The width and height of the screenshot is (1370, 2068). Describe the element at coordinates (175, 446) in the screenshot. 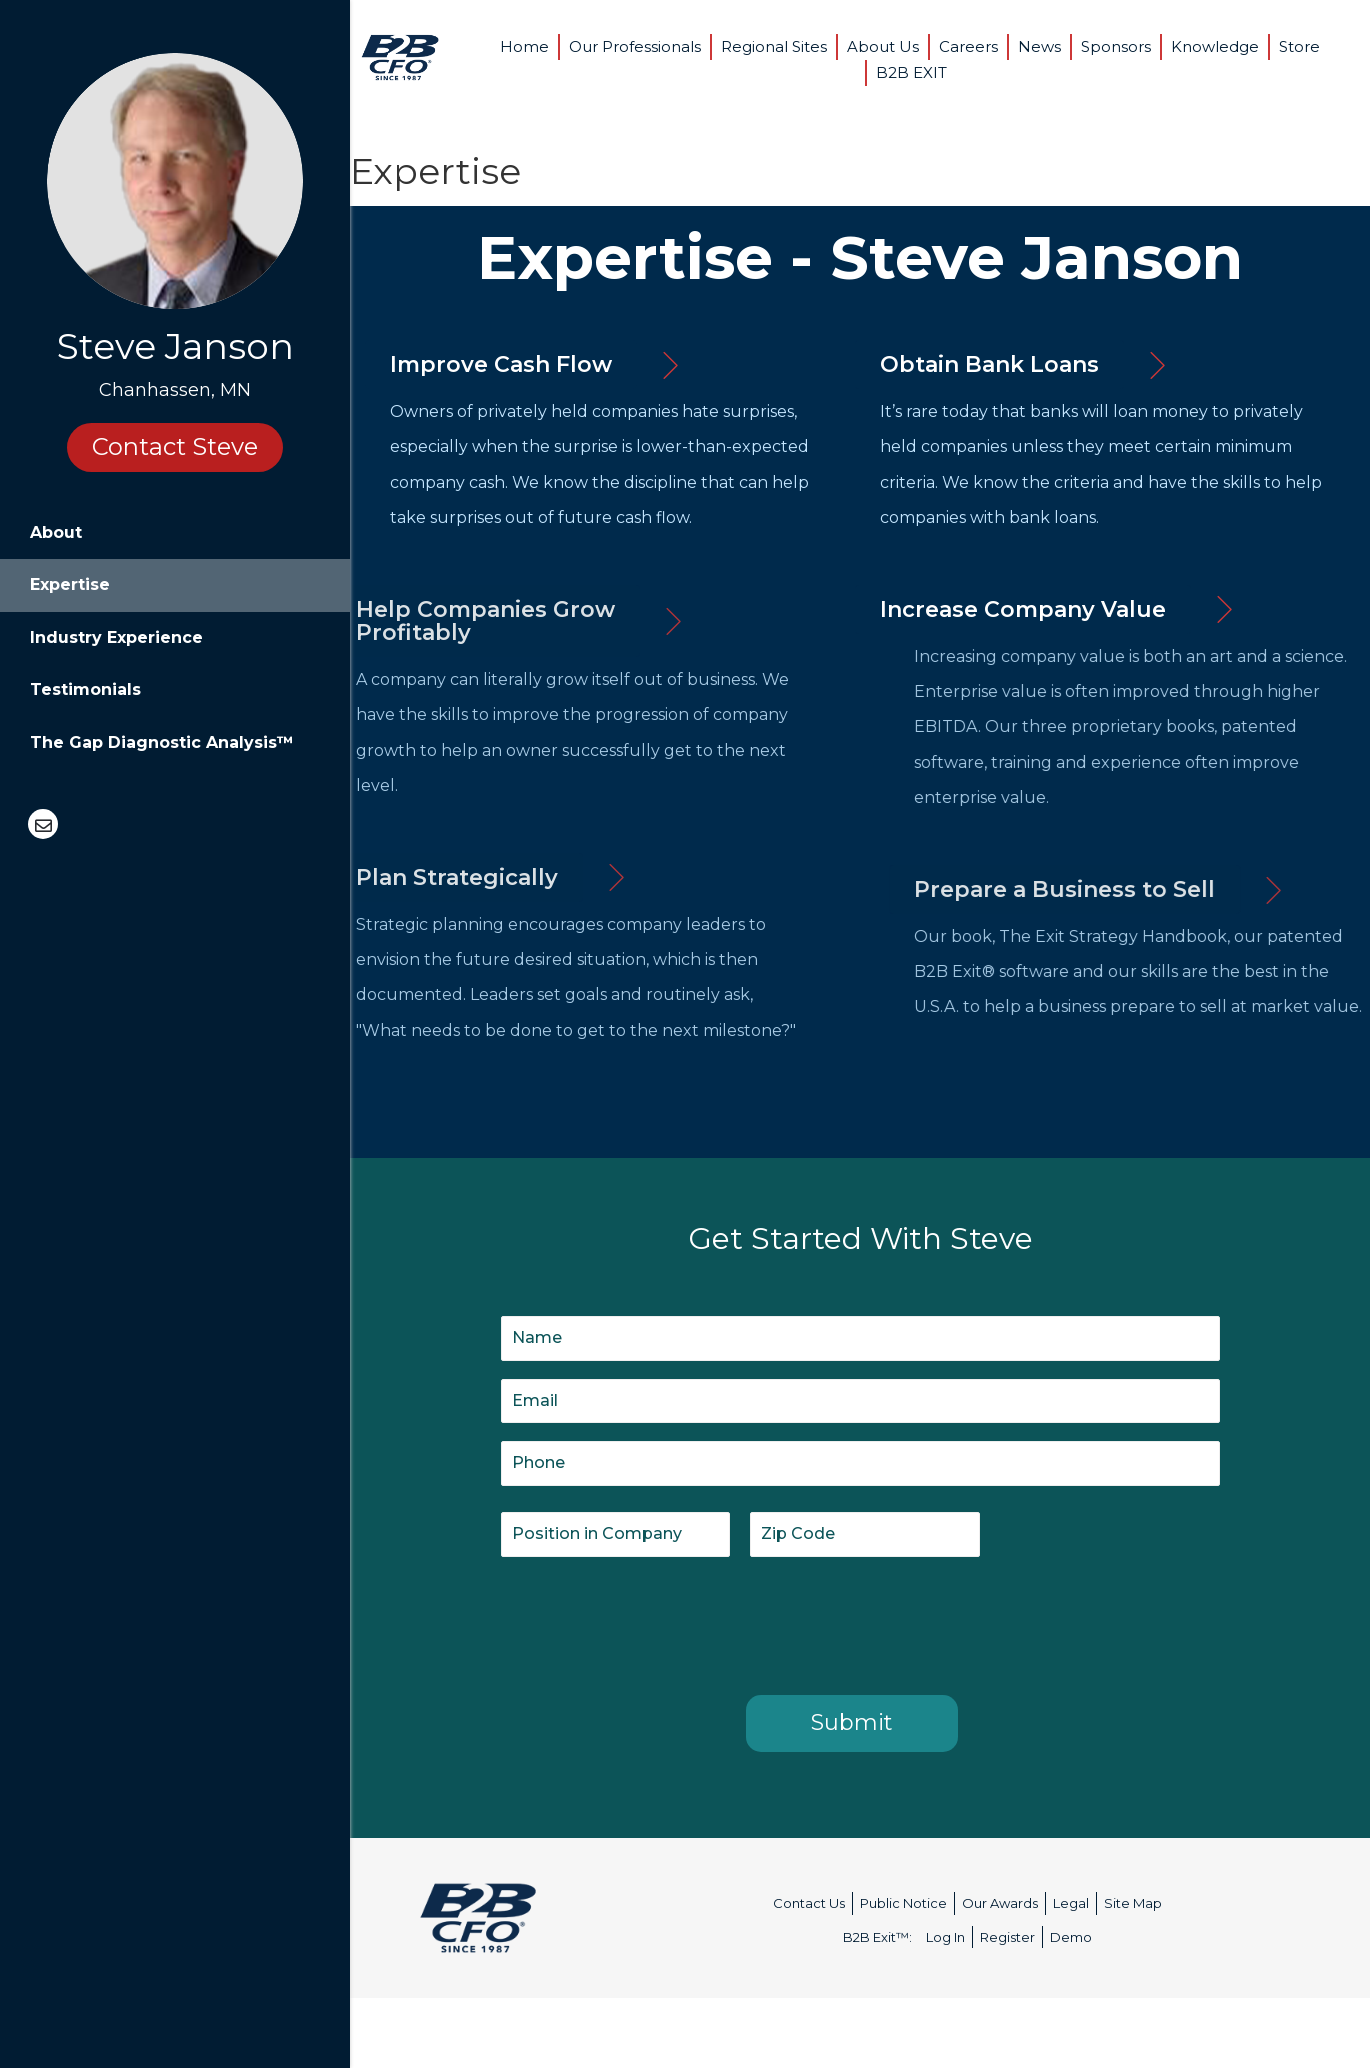

I see `Contact Steve` at that location.